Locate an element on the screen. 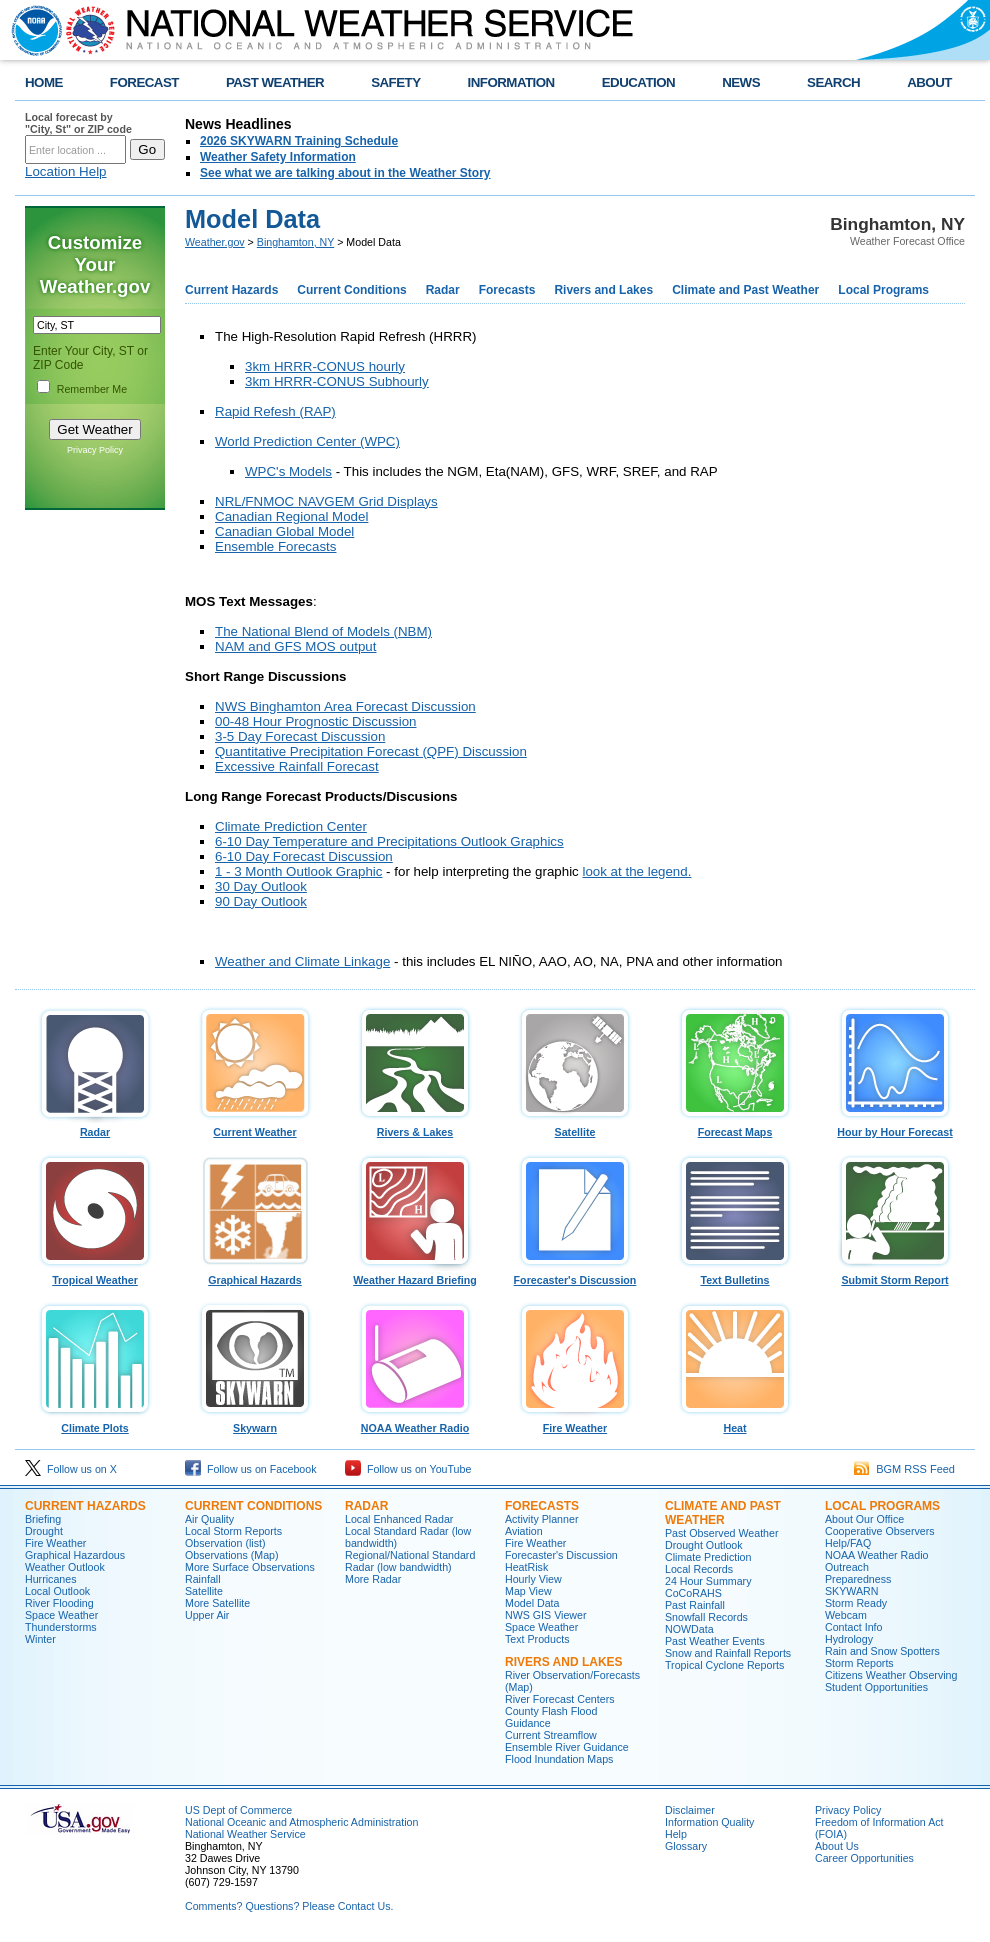 The image size is (990, 1942). 6-10 Day Forecast Discussion is located at coordinates (304, 856).